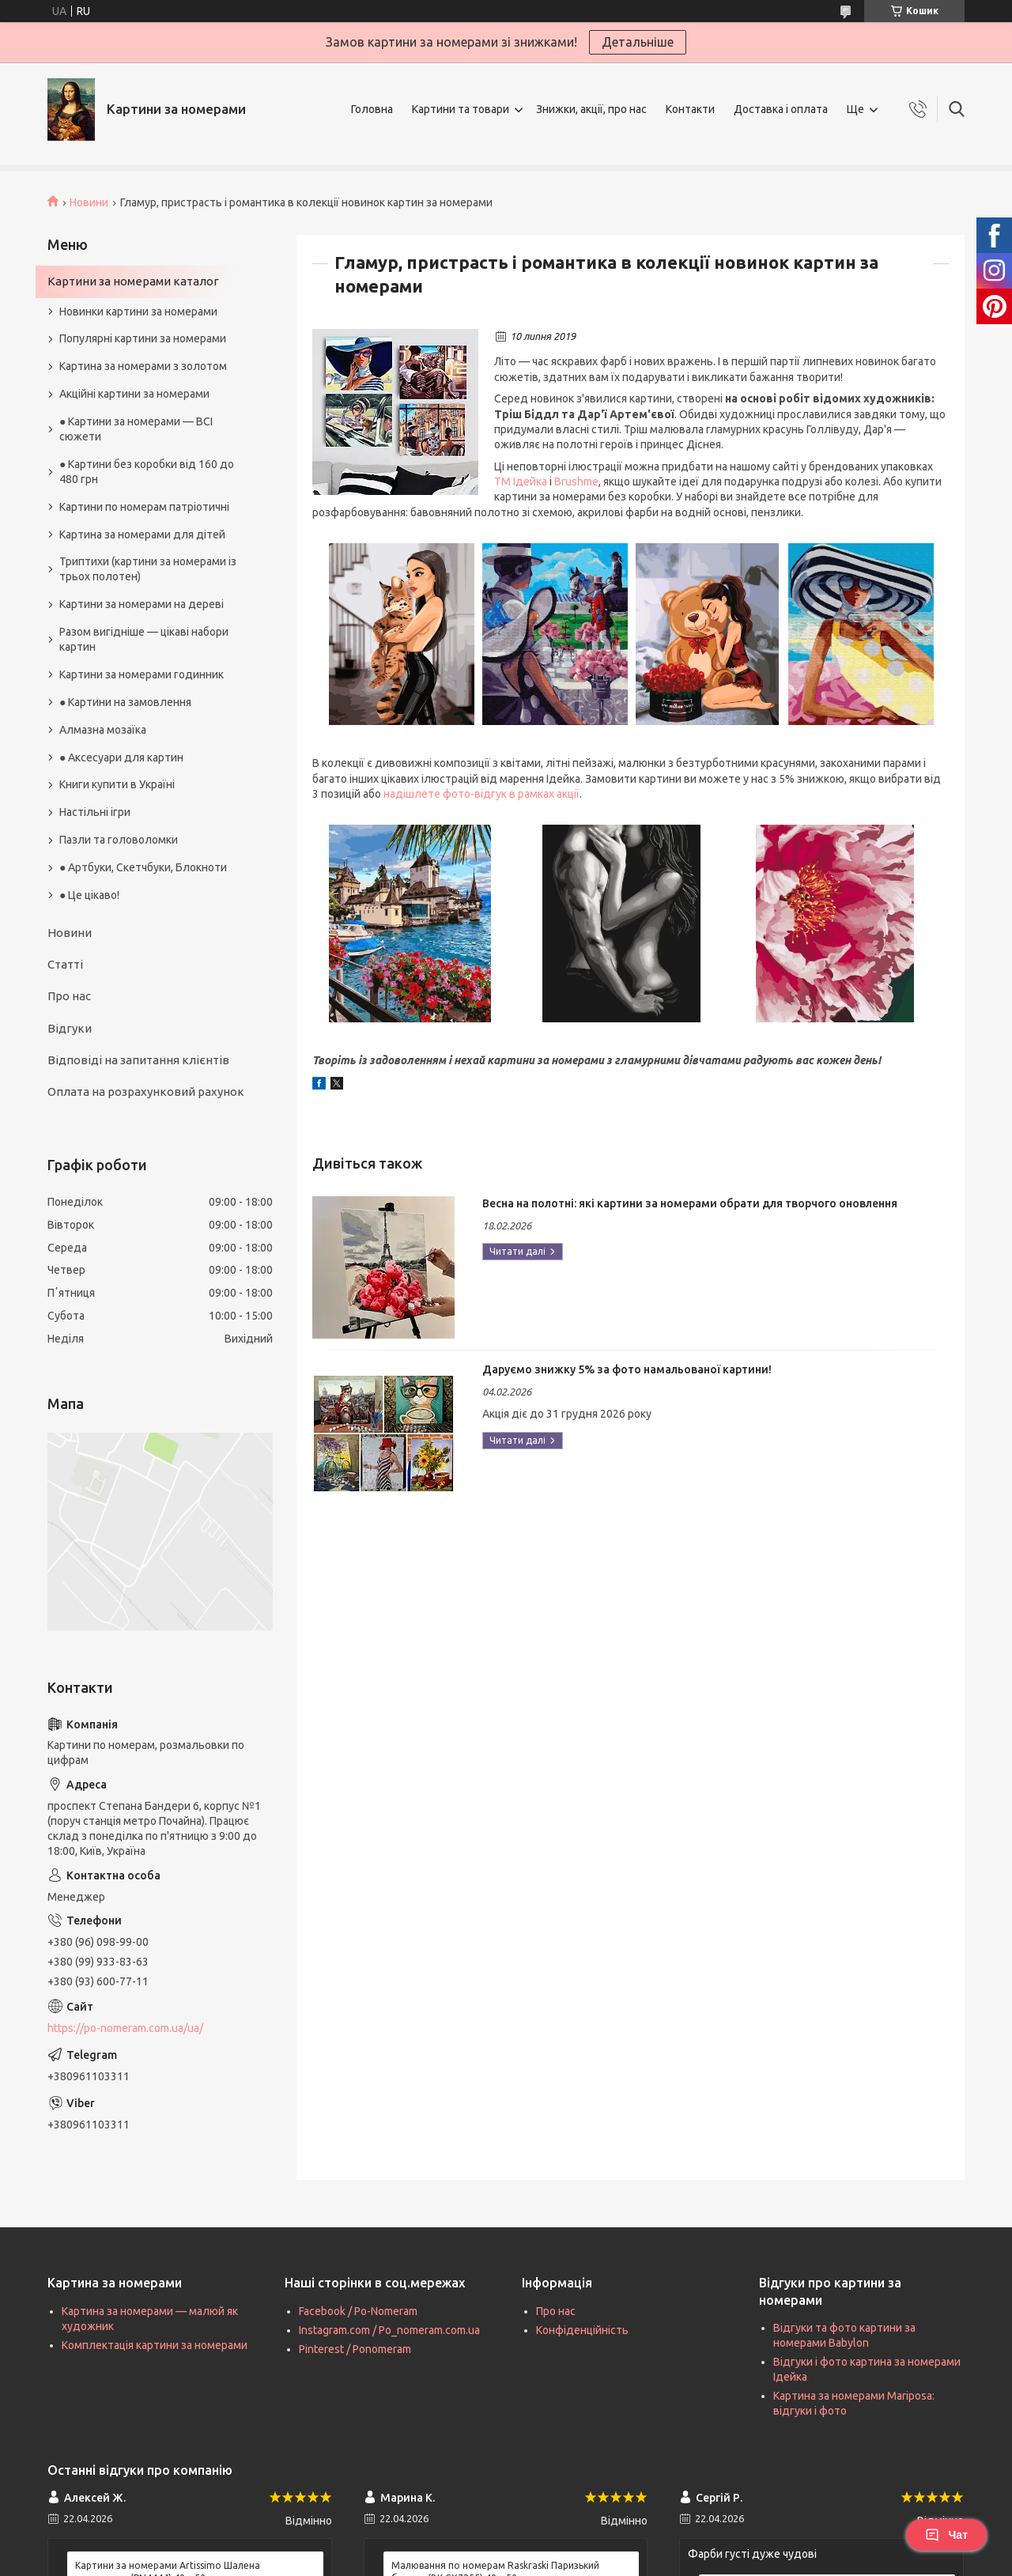  What do you see at coordinates (89, 895) in the screenshot?
I see `● Це цікаво!` at bounding box center [89, 895].